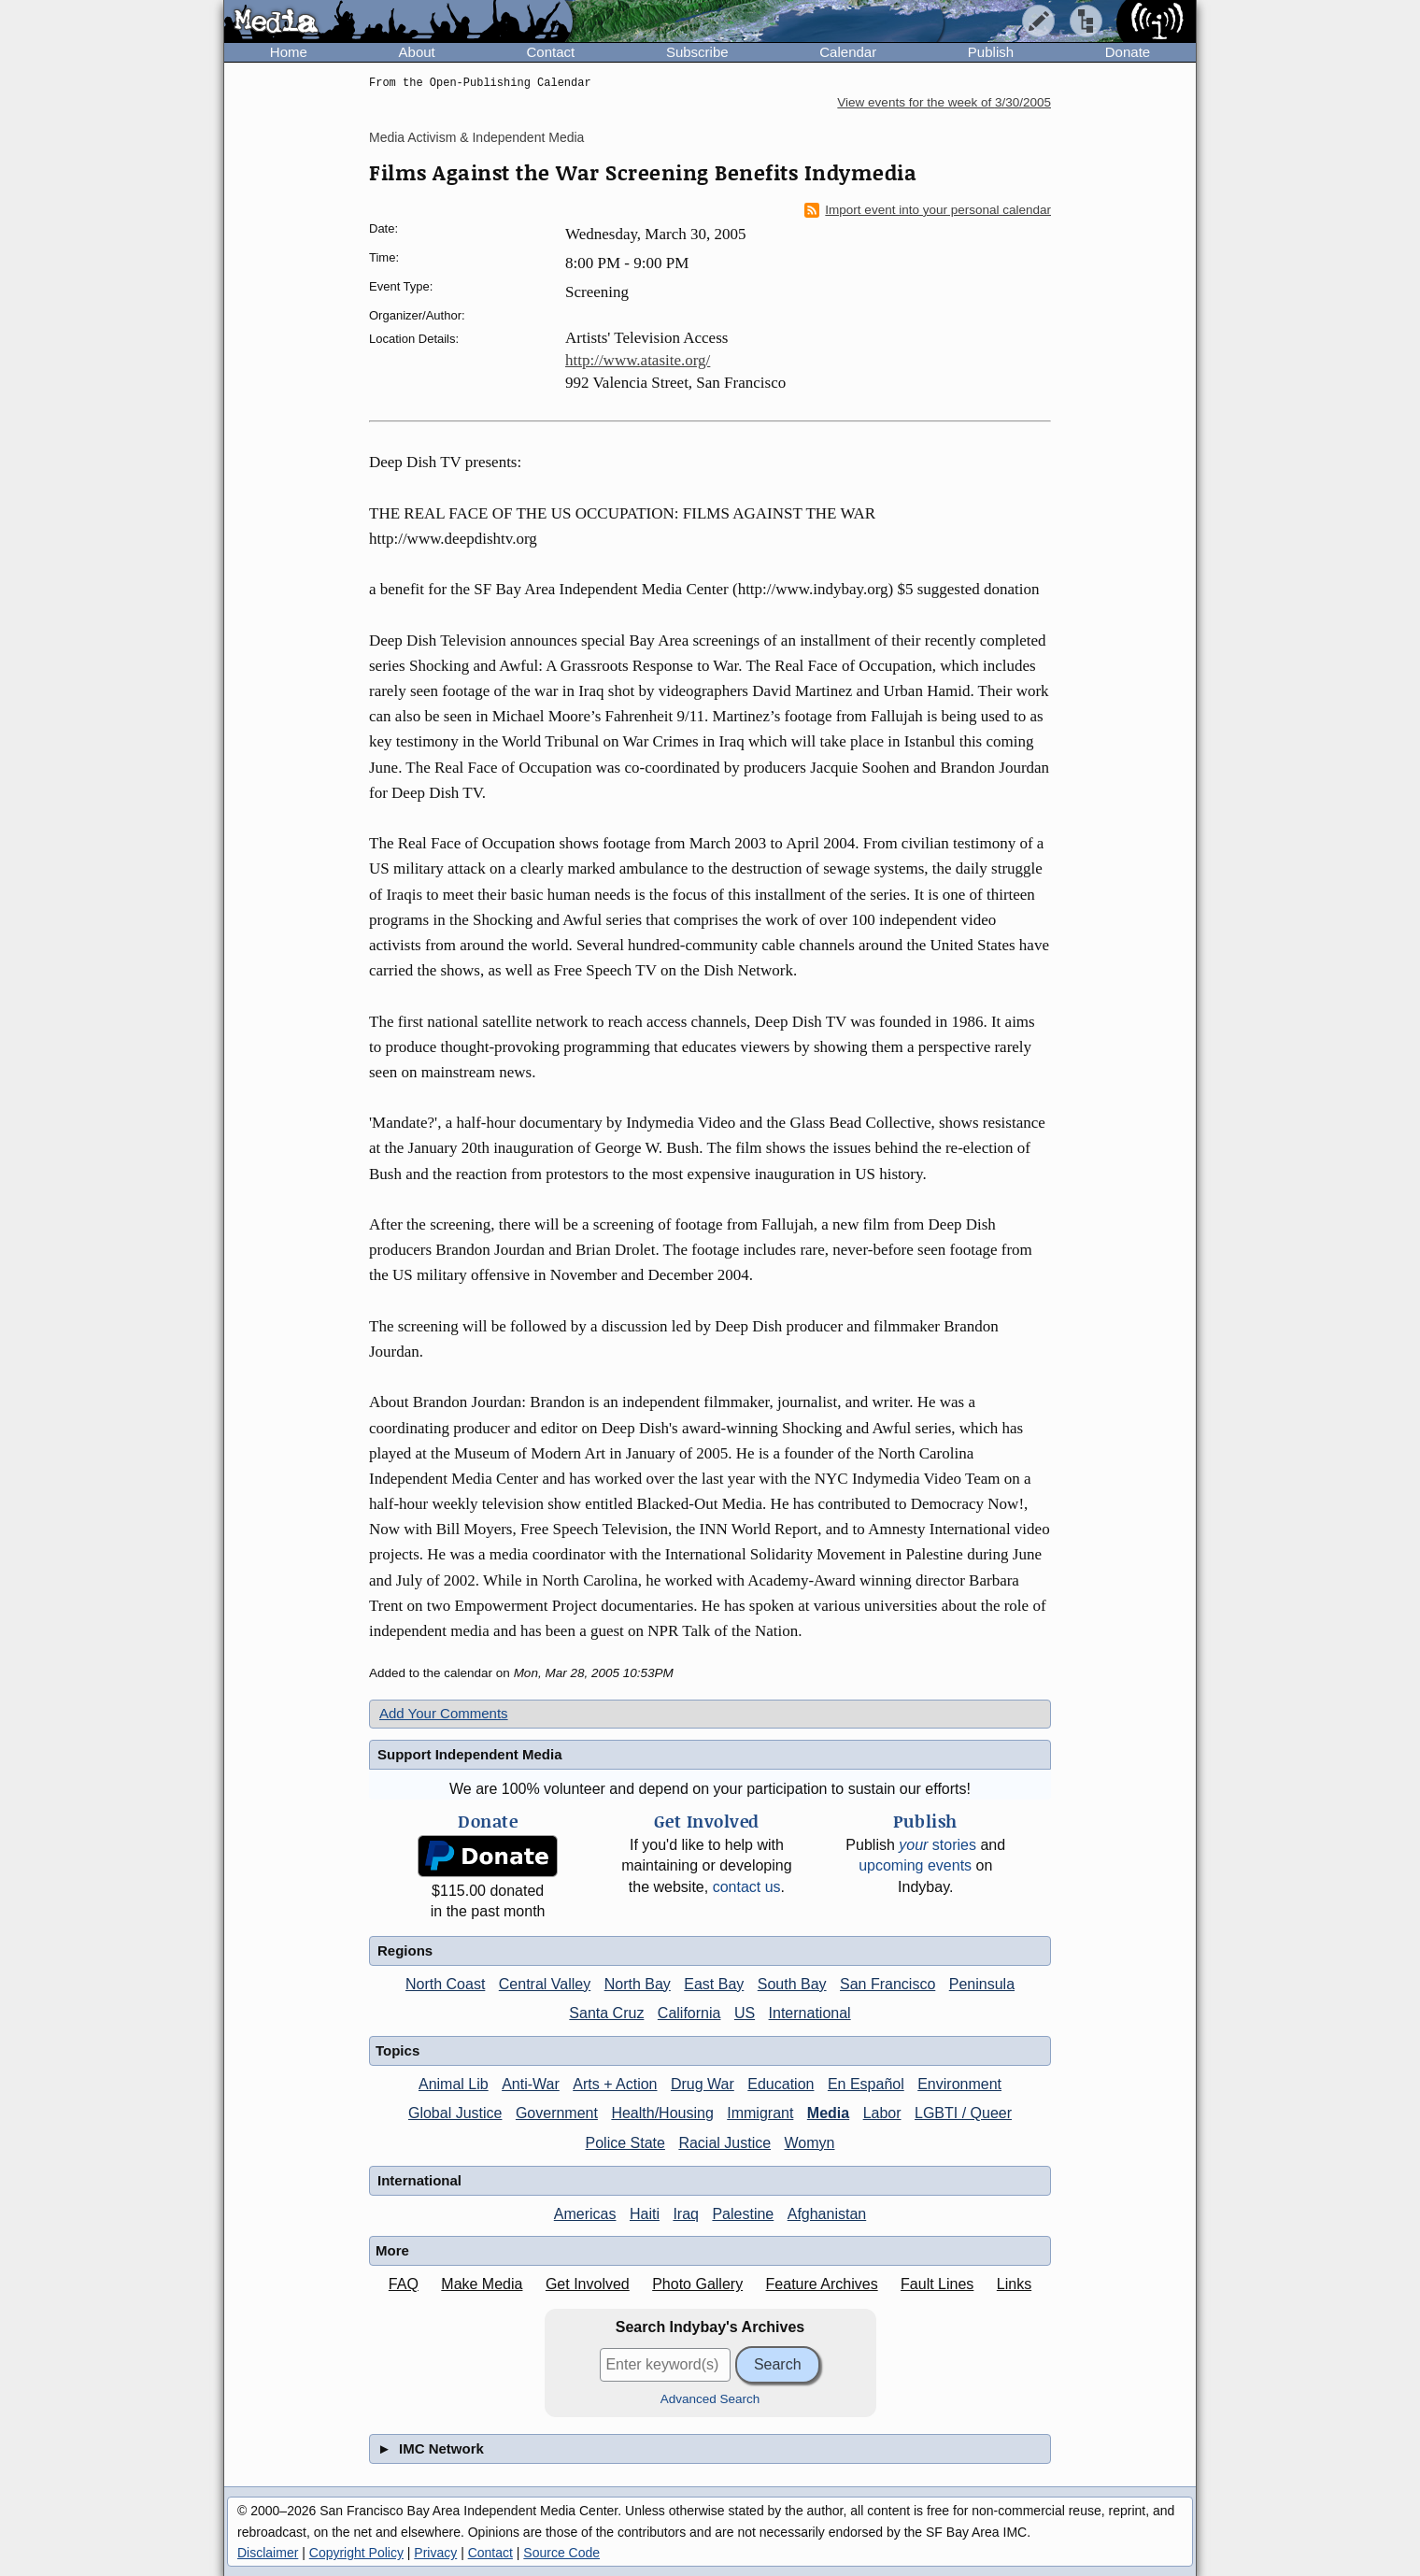 This screenshot has width=1420, height=2576. Describe the element at coordinates (982, 1984) in the screenshot. I see `Peninsula` at that location.